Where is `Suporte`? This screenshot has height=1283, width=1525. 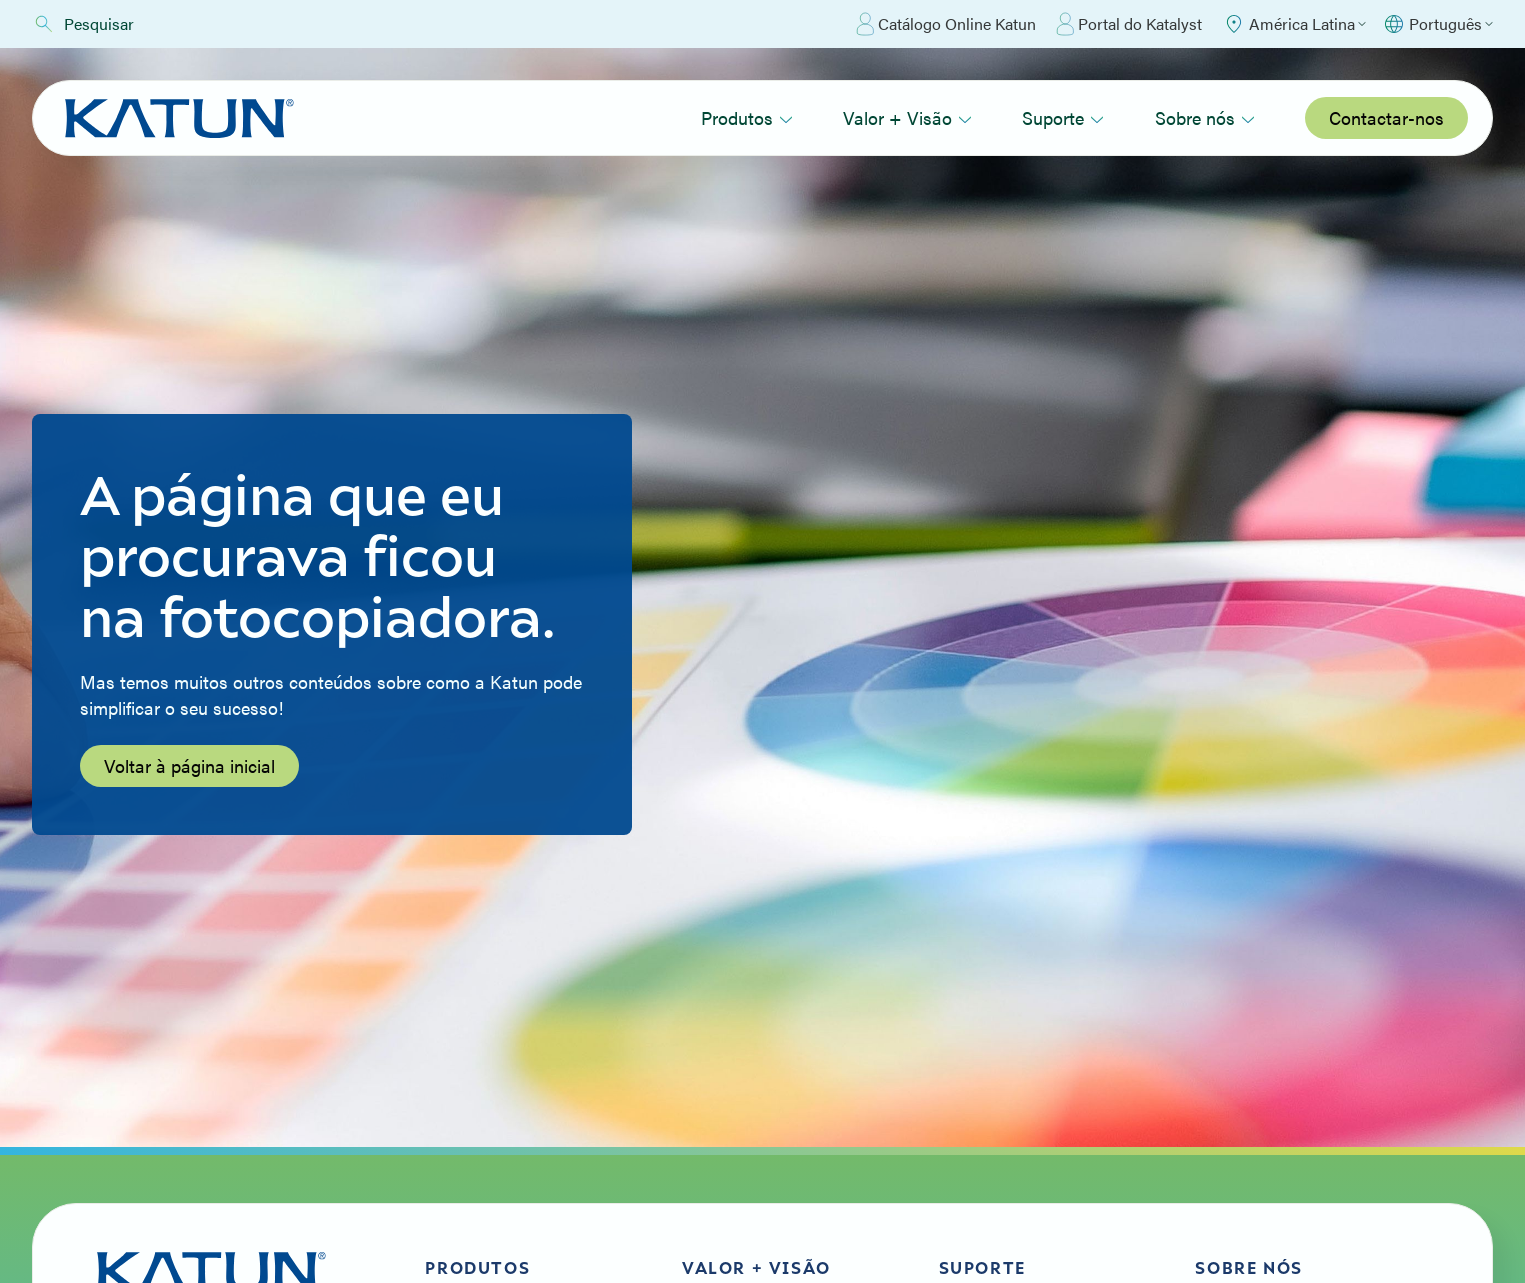
Suporte is located at coordinates (1063, 117).